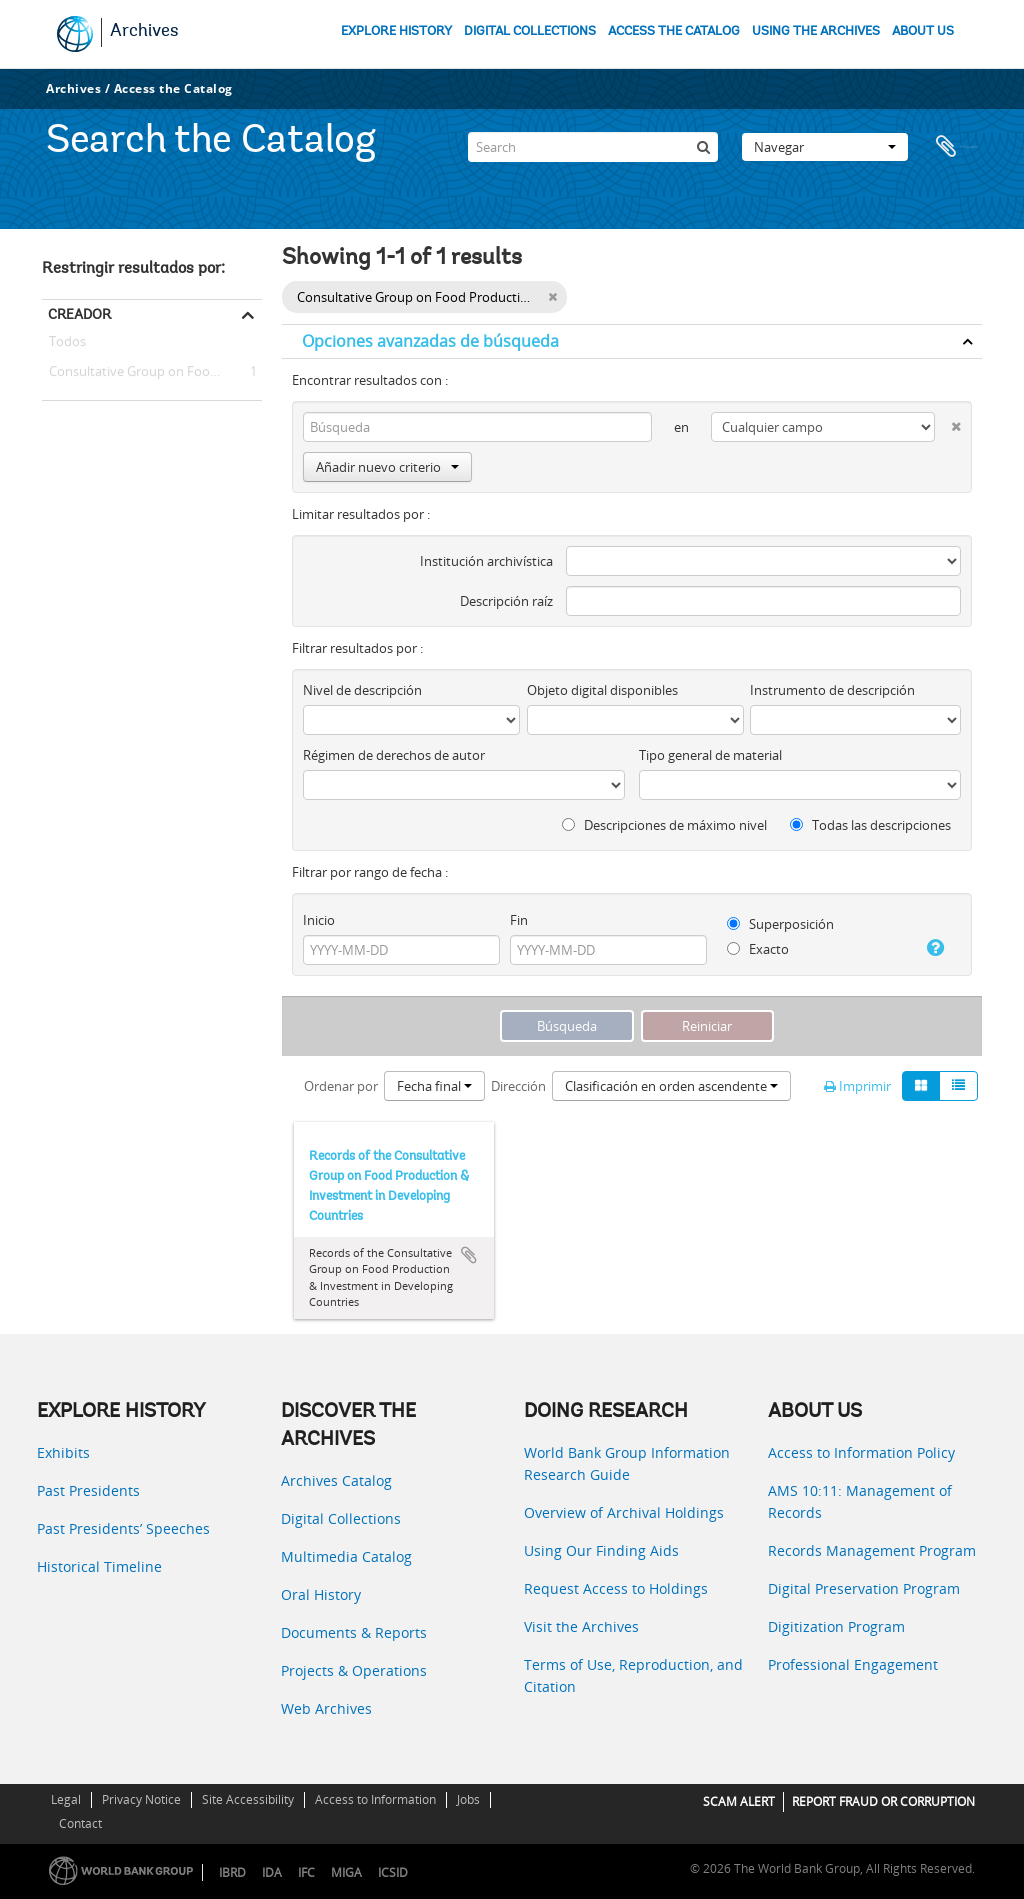 This screenshot has height=1899, width=1024. Describe the element at coordinates (581, 1626) in the screenshot. I see `Visit the Archives` at that location.